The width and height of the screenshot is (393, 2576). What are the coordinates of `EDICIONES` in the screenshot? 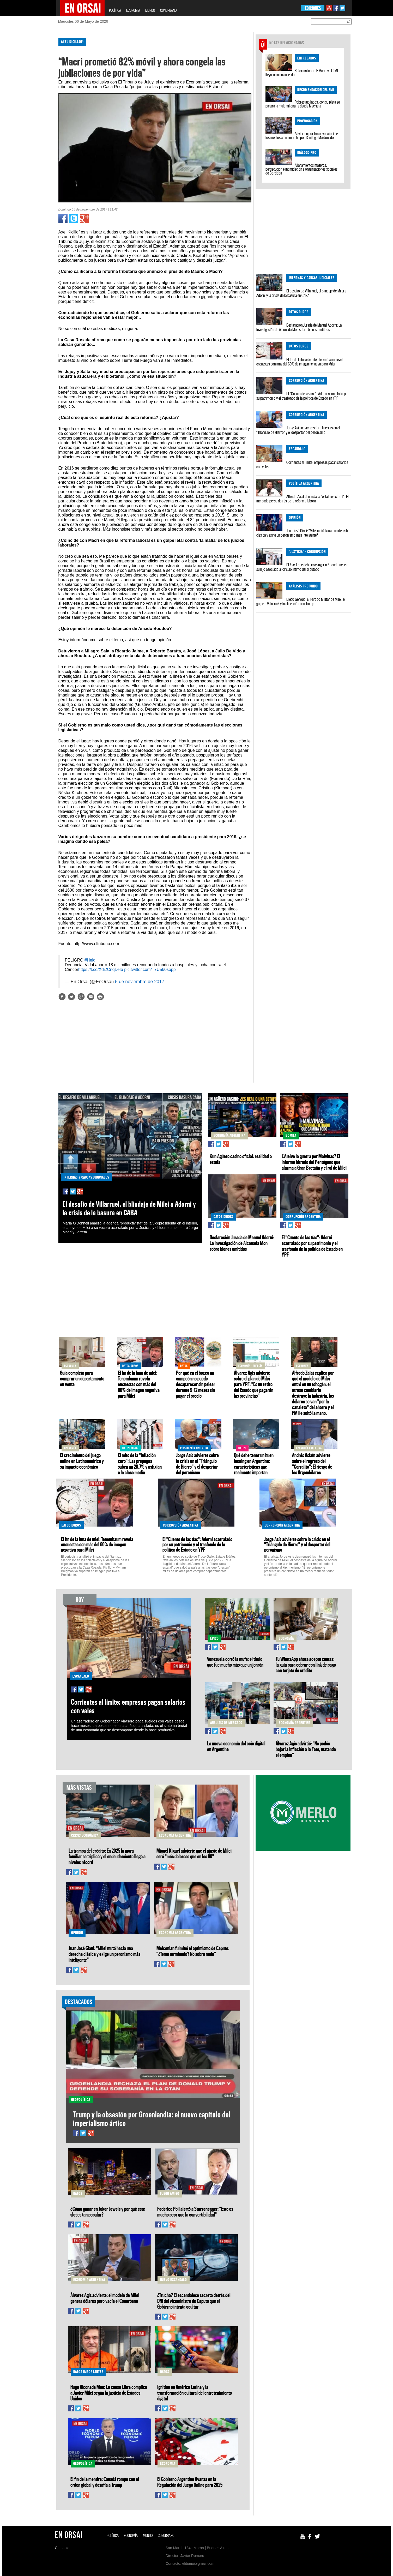 It's located at (313, 8).